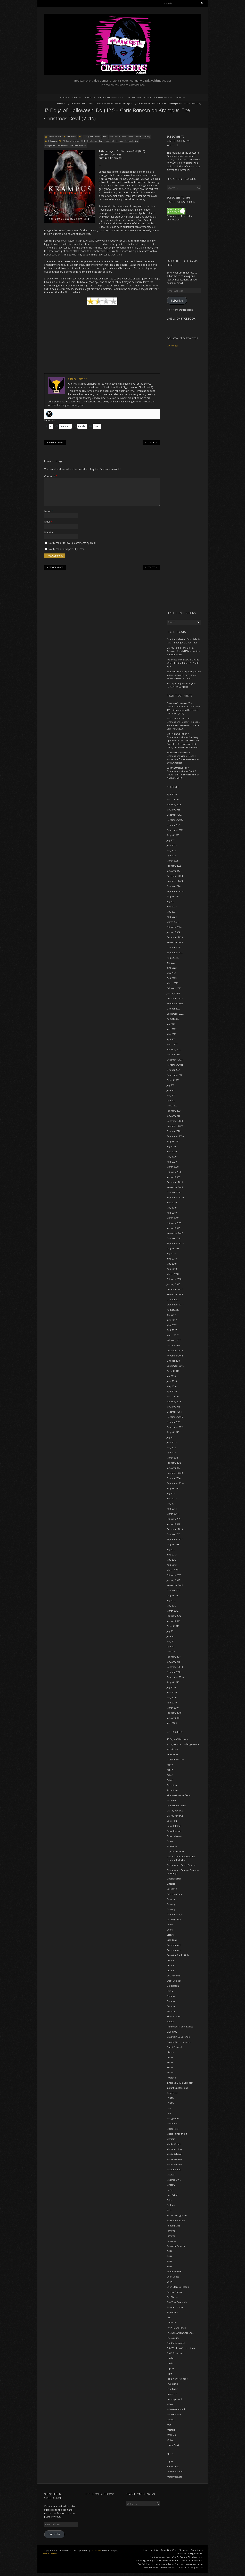  What do you see at coordinates (173, 1054) in the screenshot?
I see `January 2022` at bounding box center [173, 1054].